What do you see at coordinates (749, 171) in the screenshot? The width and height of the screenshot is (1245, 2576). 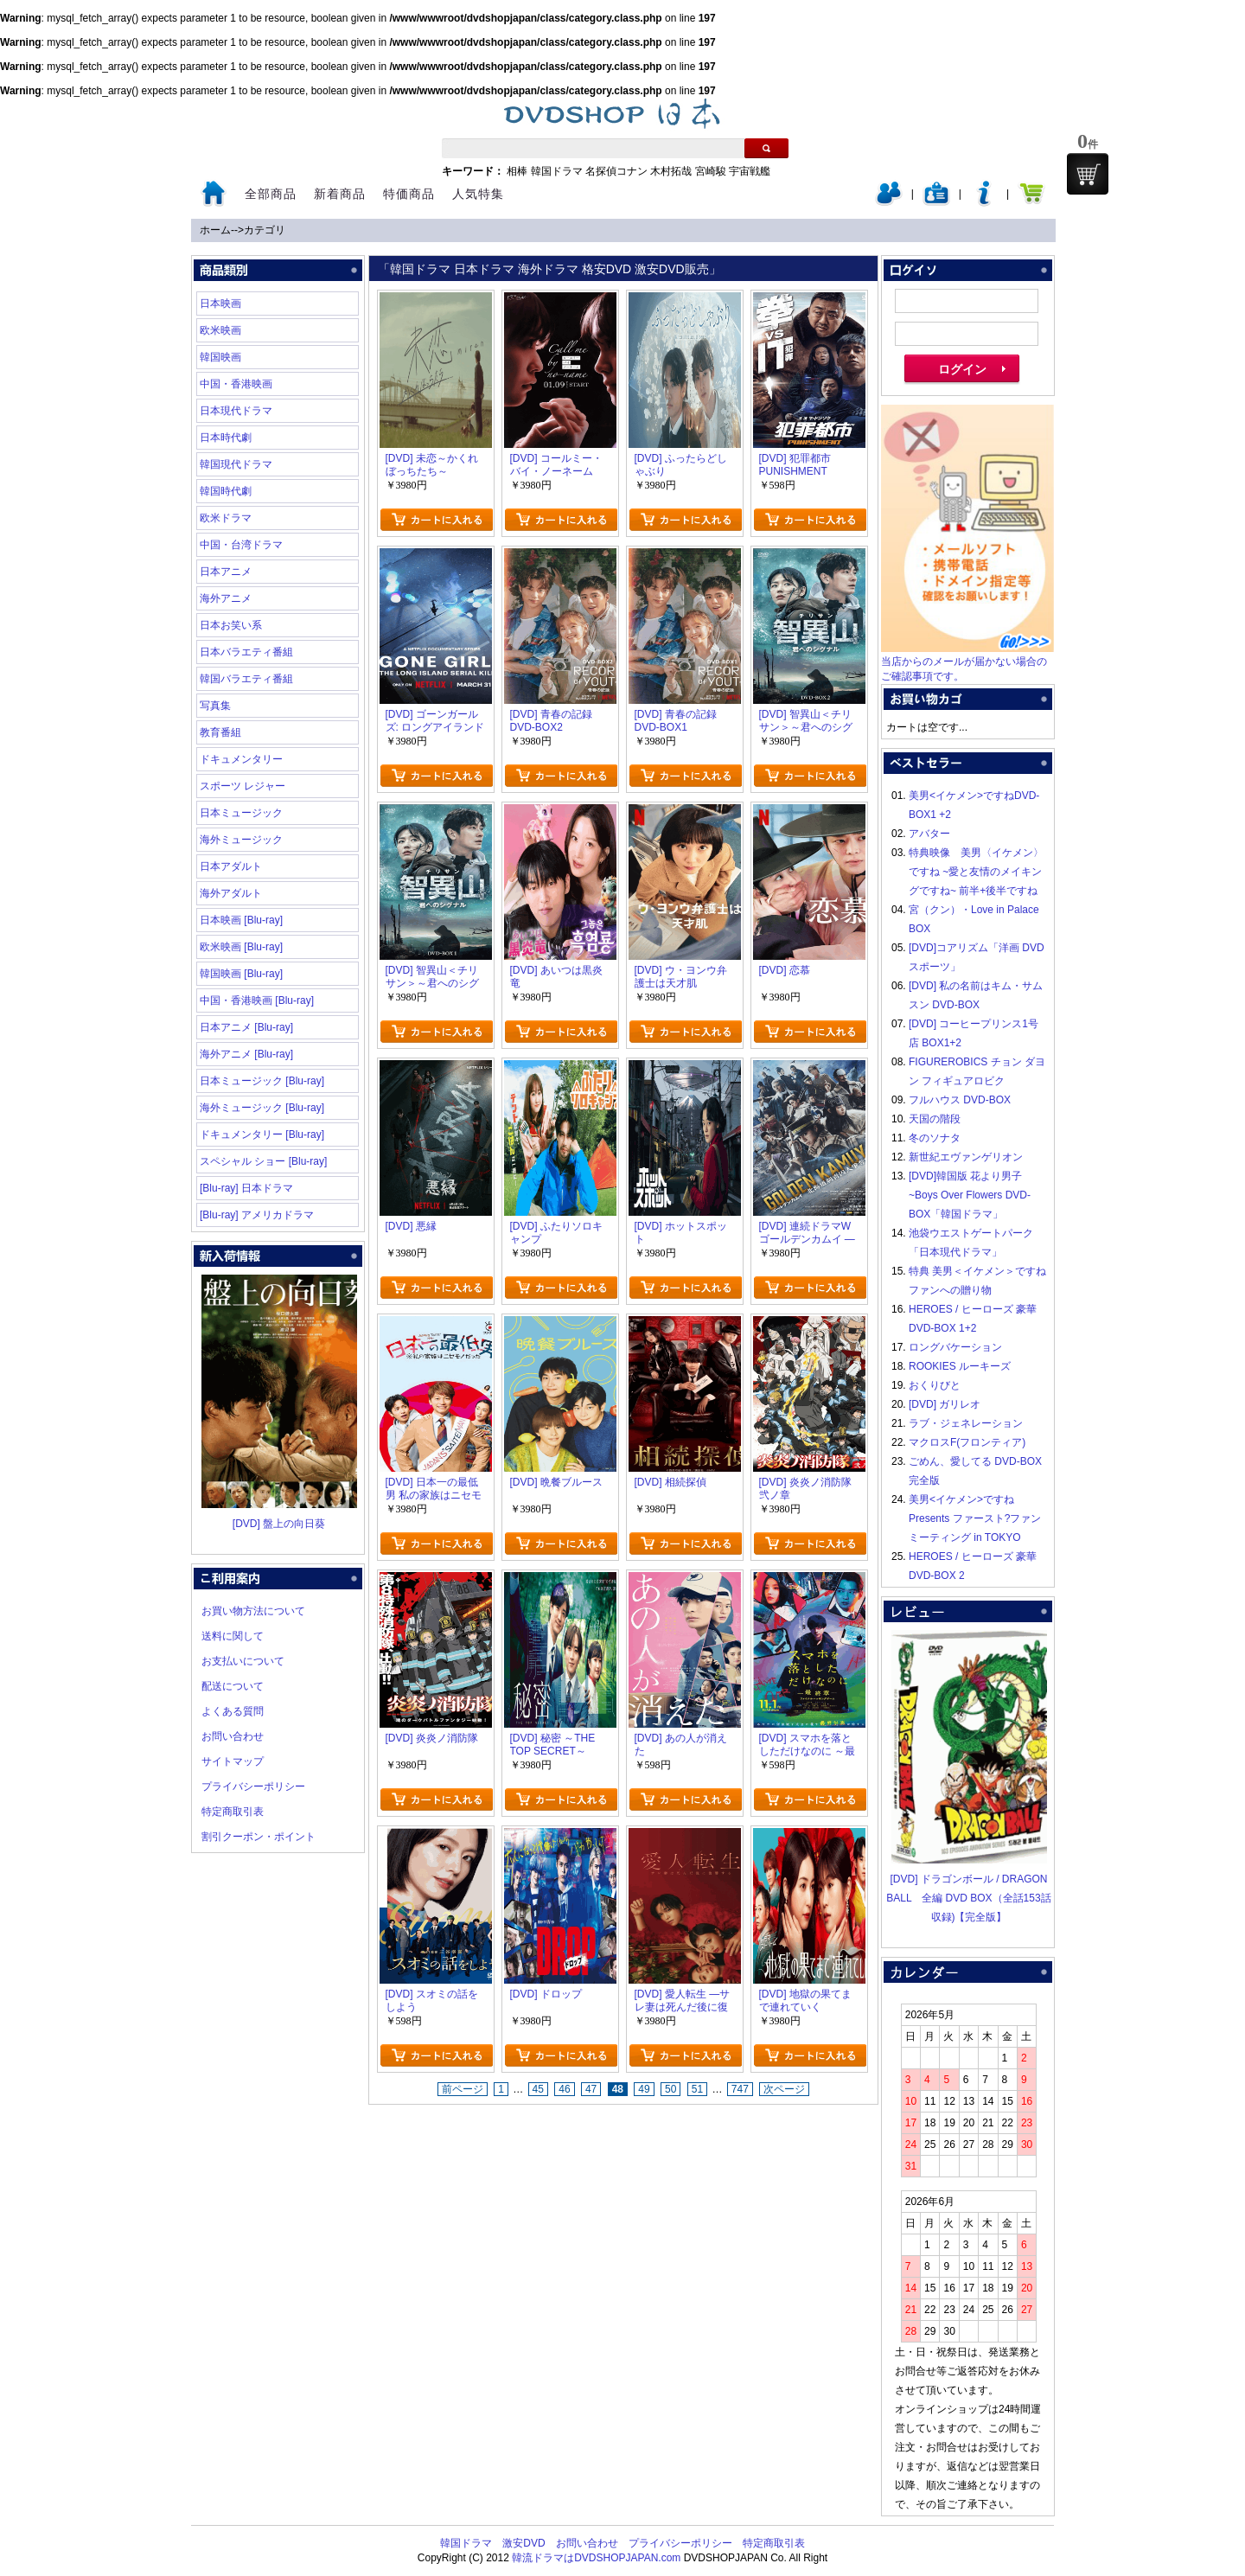 I see `宇宙戦艦` at bounding box center [749, 171].